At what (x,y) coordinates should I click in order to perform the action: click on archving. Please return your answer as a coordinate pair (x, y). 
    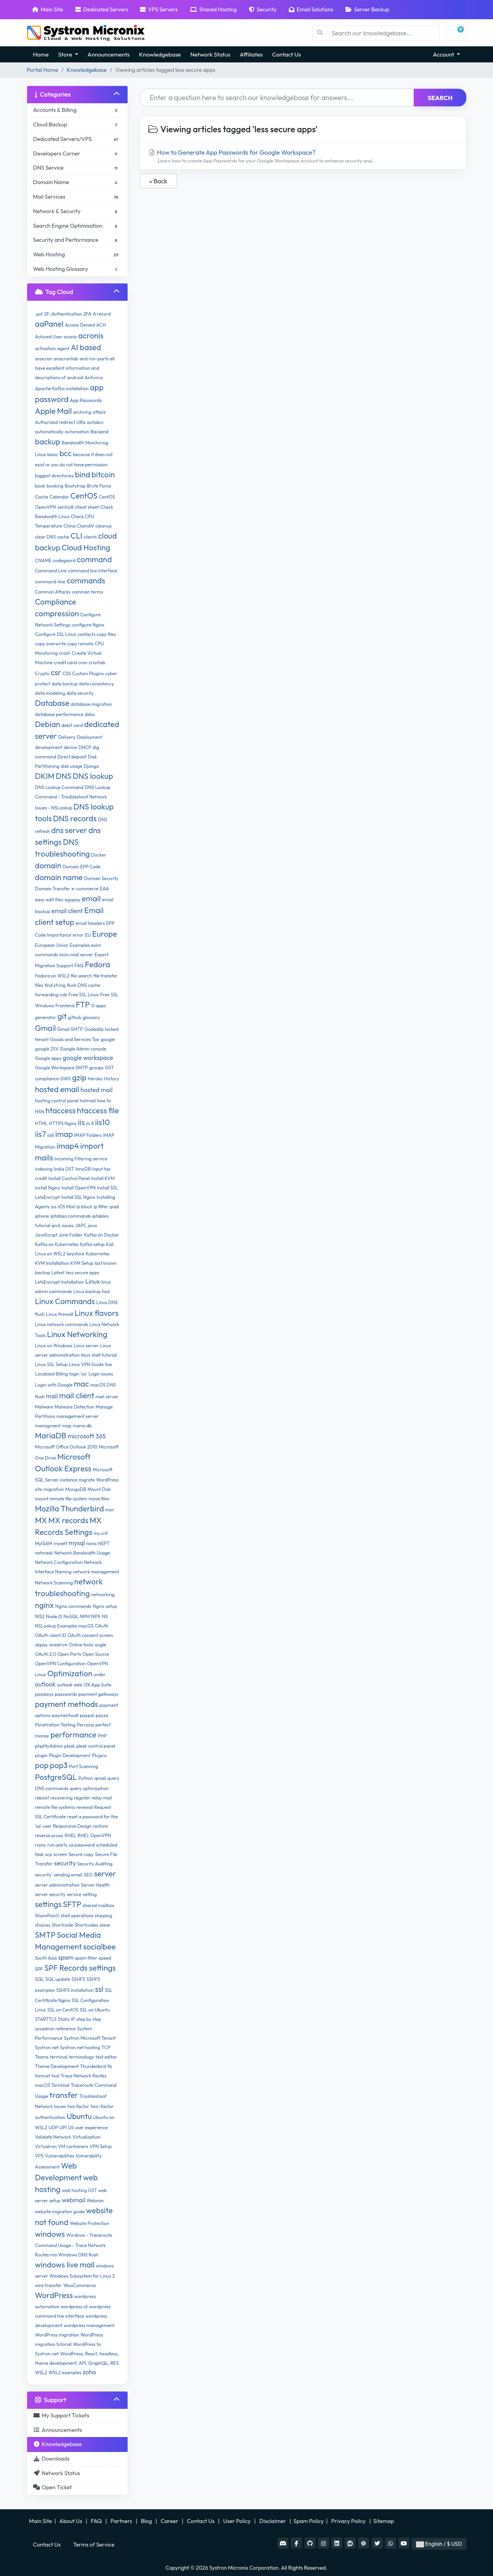
    Looking at the image, I should click on (82, 412).